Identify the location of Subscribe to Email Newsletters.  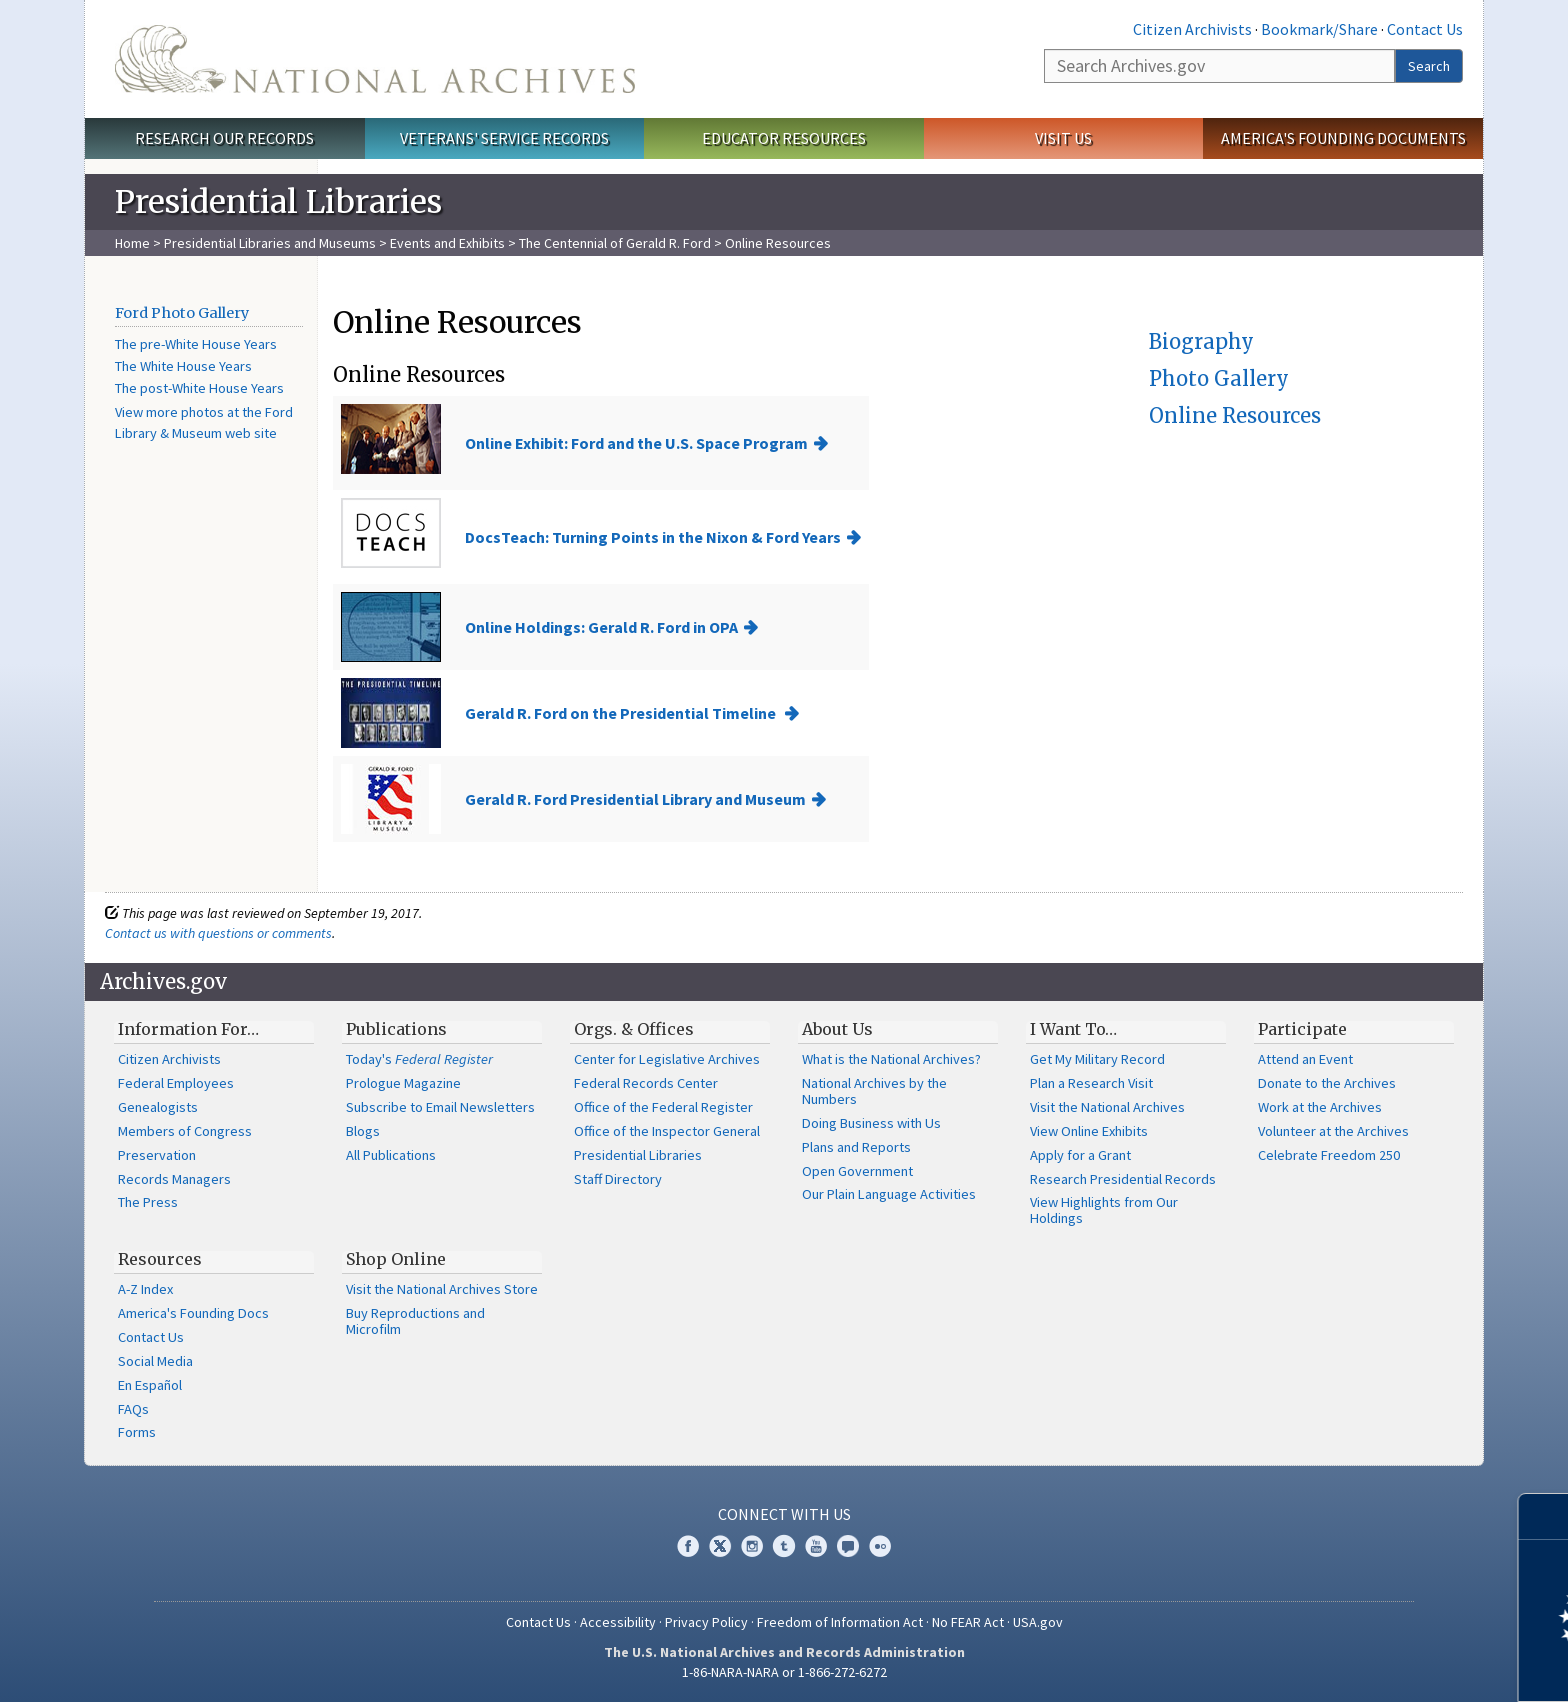
(440, 1107).